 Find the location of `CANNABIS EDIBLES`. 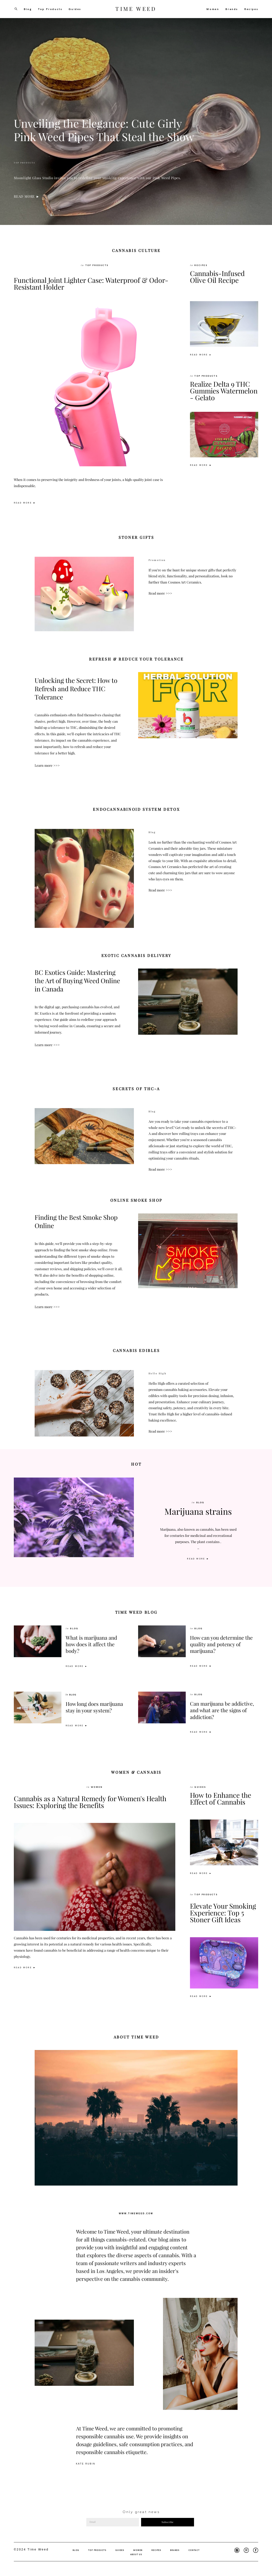

CANNABIS EDIBLES is located at coordinates (136, 1351).